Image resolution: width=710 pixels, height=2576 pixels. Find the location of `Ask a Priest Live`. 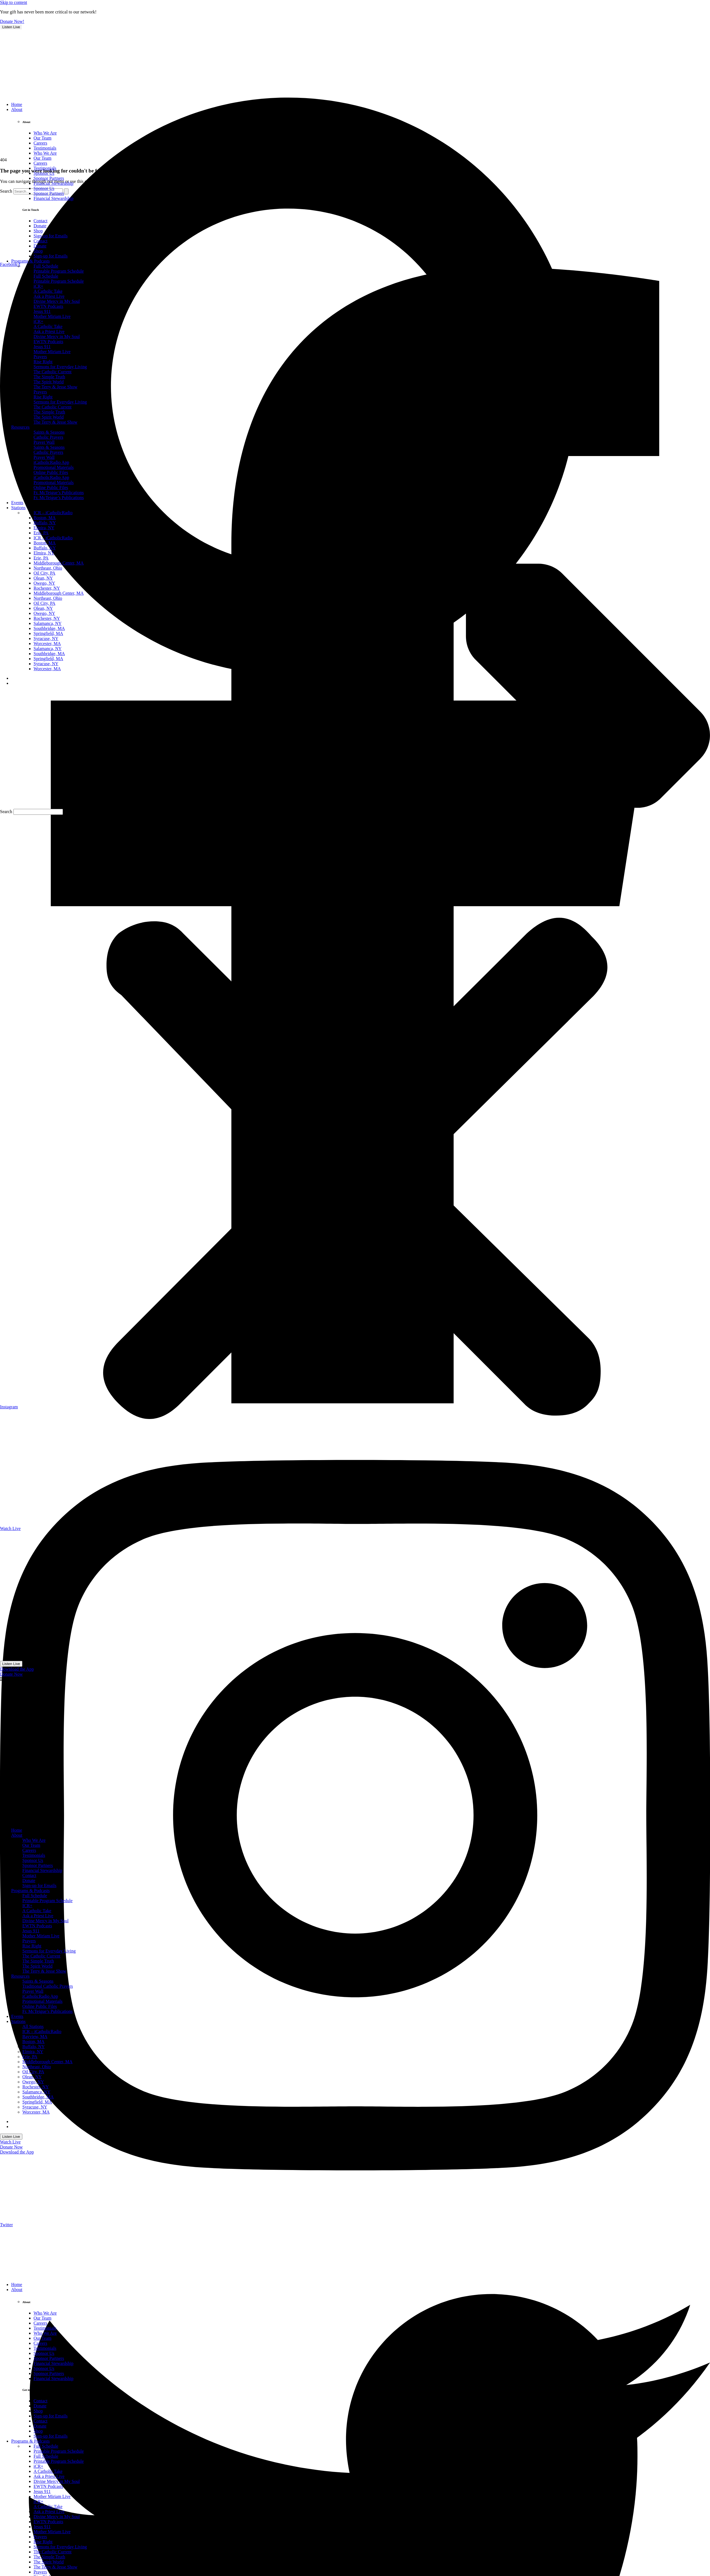

Ask a Priest Live is located at coordinates (37, 1915).